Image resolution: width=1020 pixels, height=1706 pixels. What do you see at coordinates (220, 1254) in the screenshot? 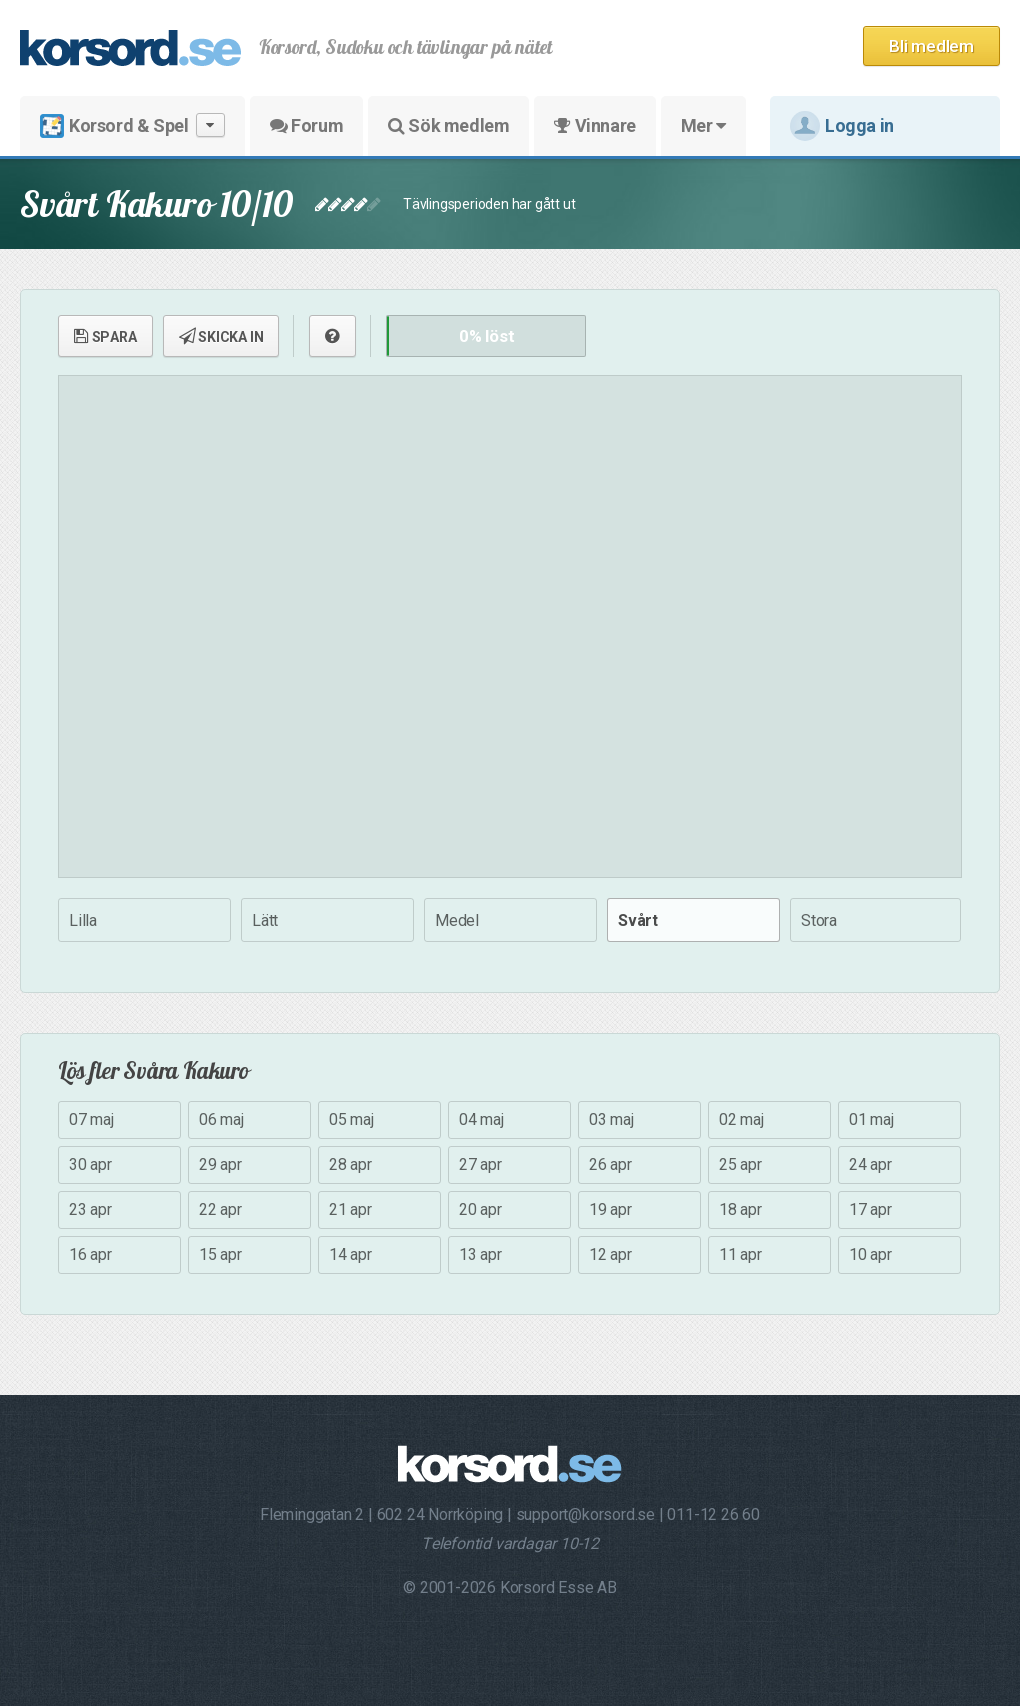
I see `15 apr` at bounding box center [220, 1254].